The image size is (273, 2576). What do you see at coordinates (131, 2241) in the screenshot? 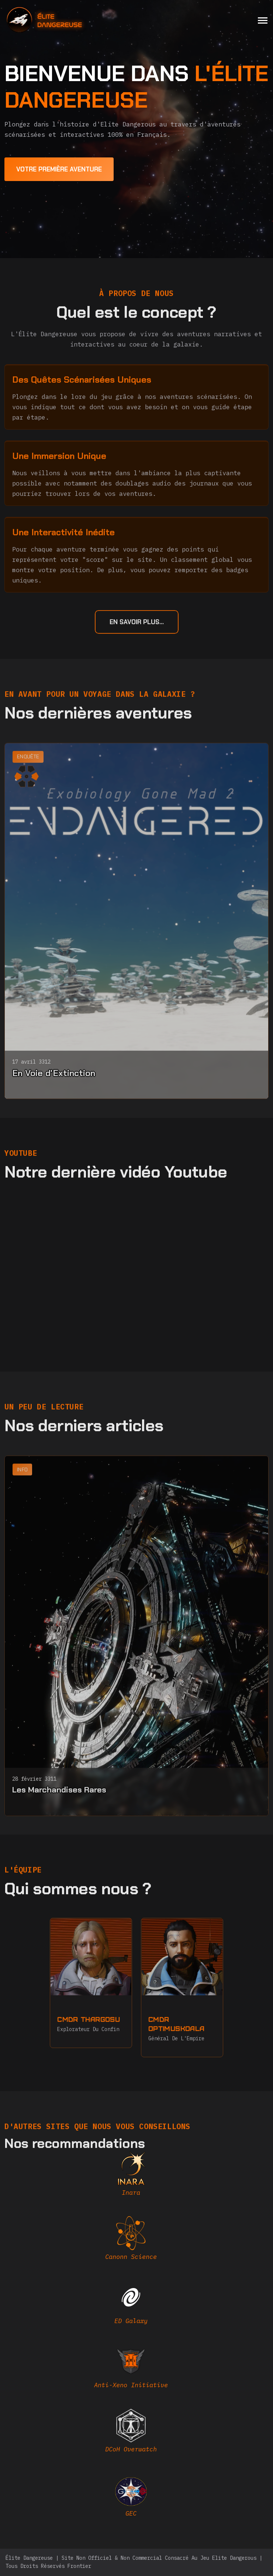
I see `[canonn]` at bounding box center [131, 2241].